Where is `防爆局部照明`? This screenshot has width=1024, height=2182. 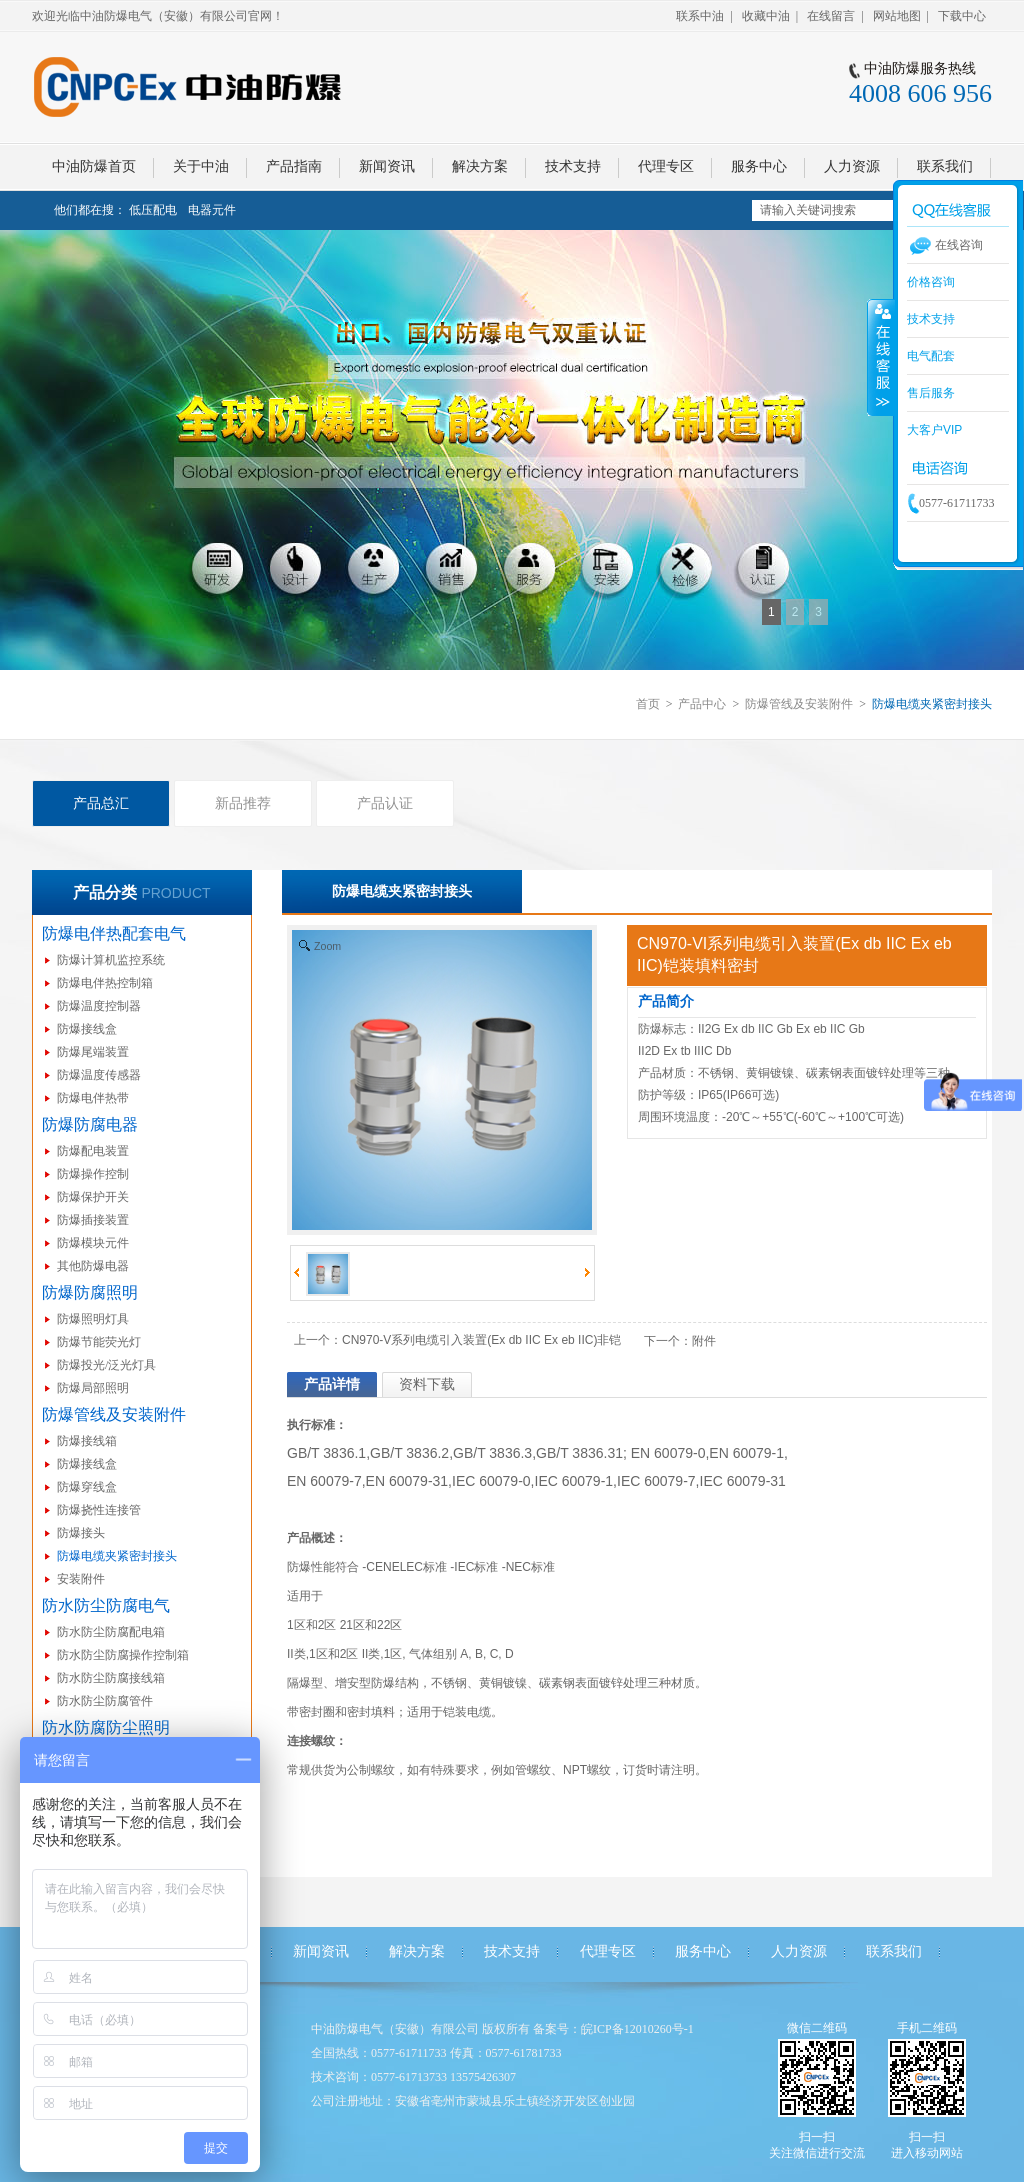 防爆局部照明 is located at coordinates (93, 1388).